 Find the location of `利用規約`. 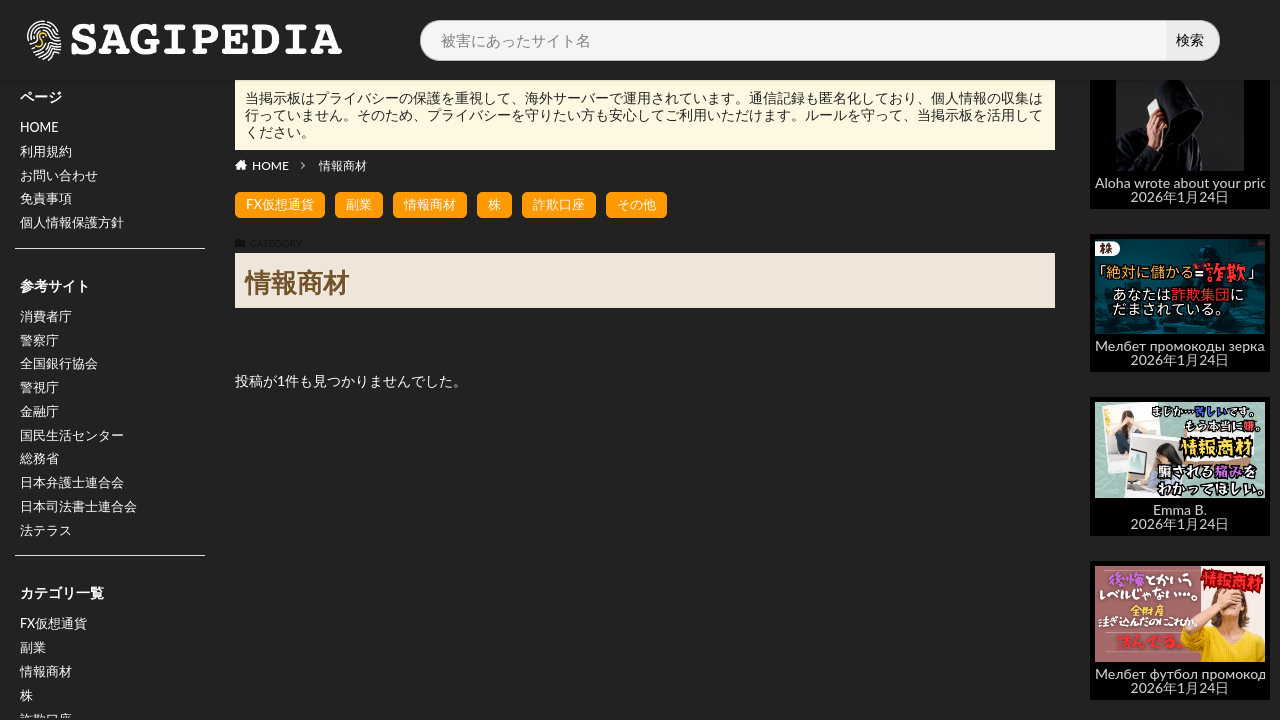

利用規約 is located at coordinates (48, 155).